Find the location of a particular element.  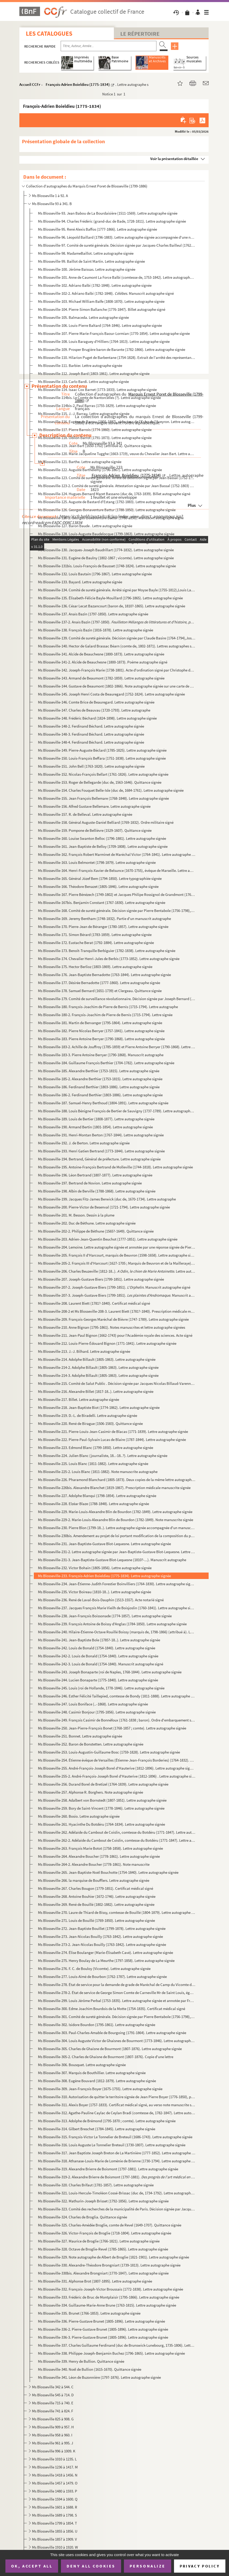

Ms Blosseville-242. Louis de Bonald (1754-1840). Lettre autographe signée is located at coordinates (96, 1647).